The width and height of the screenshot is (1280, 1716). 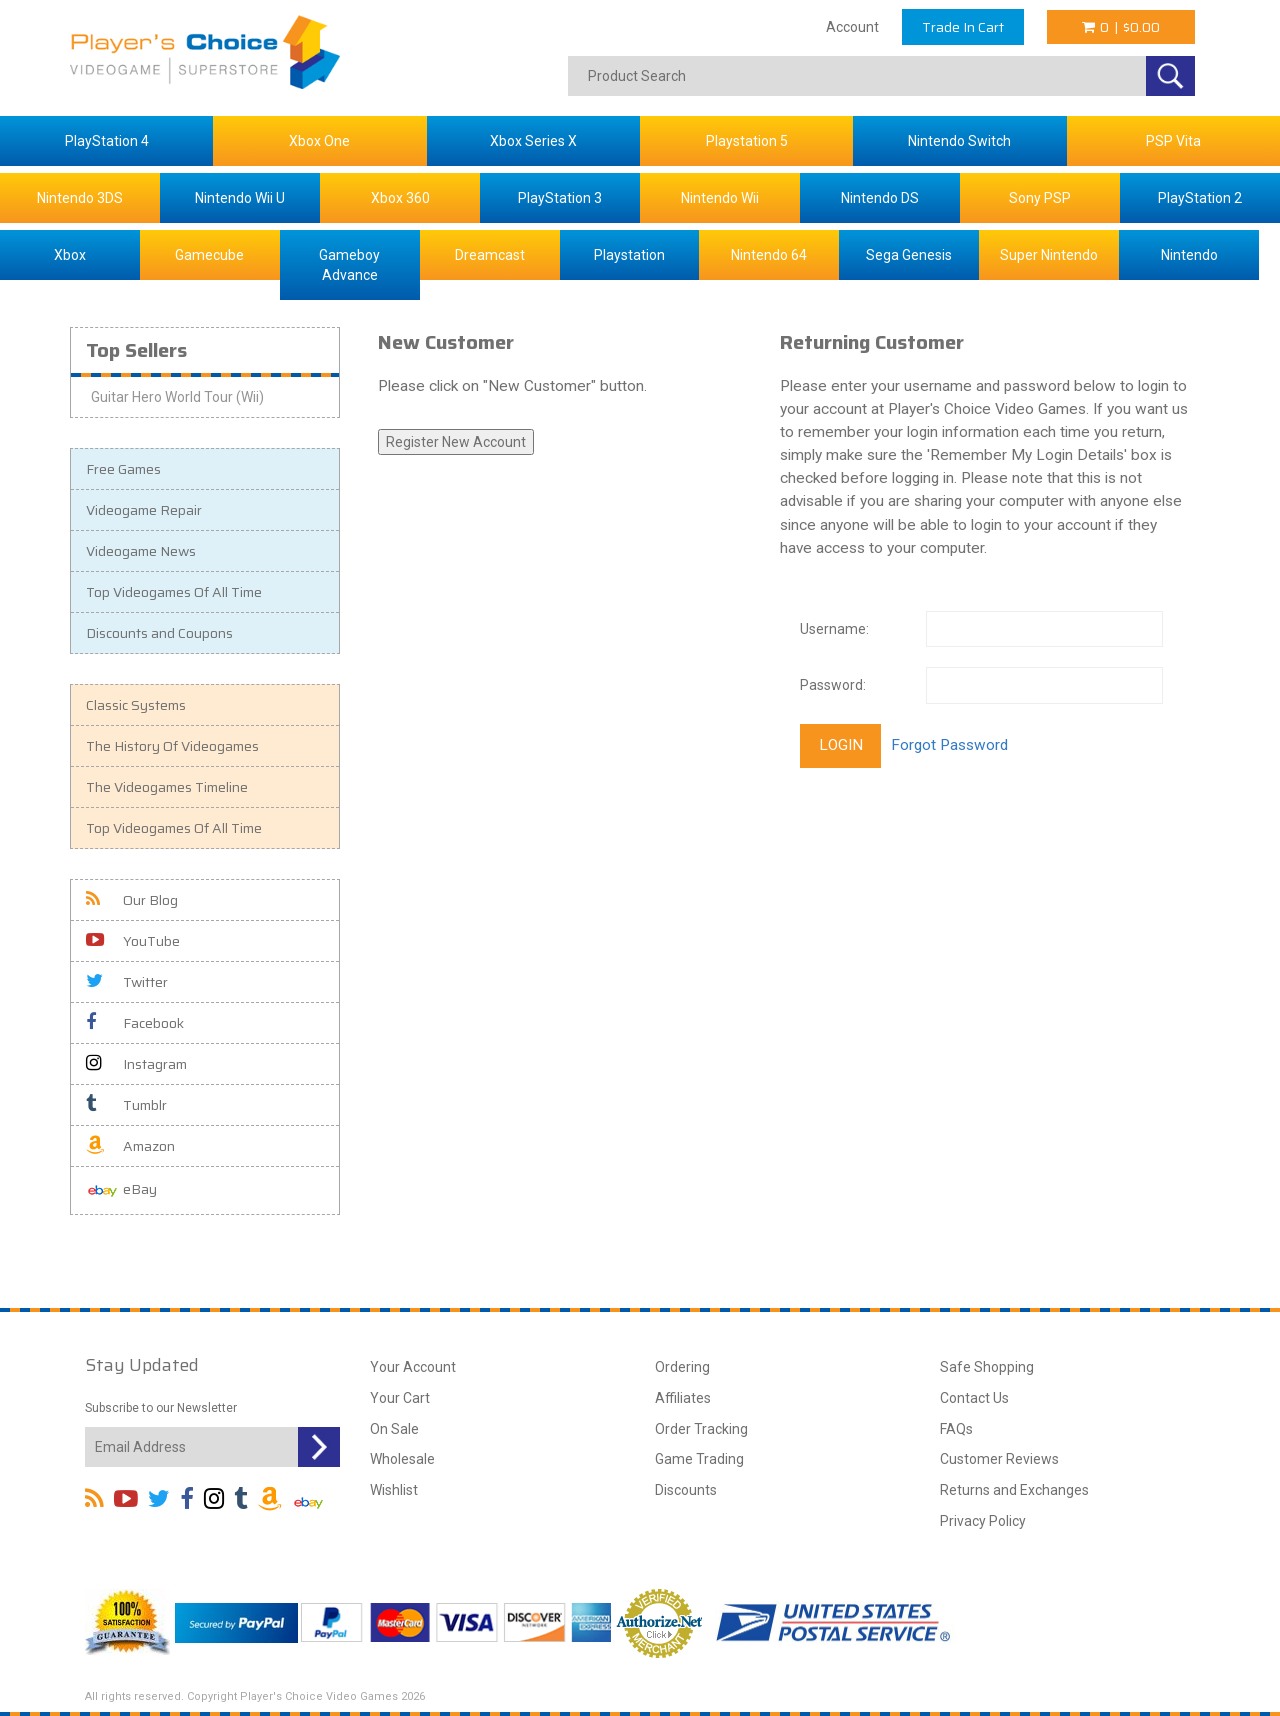 I want to click on Facebook, so click(x=135, y=1023).